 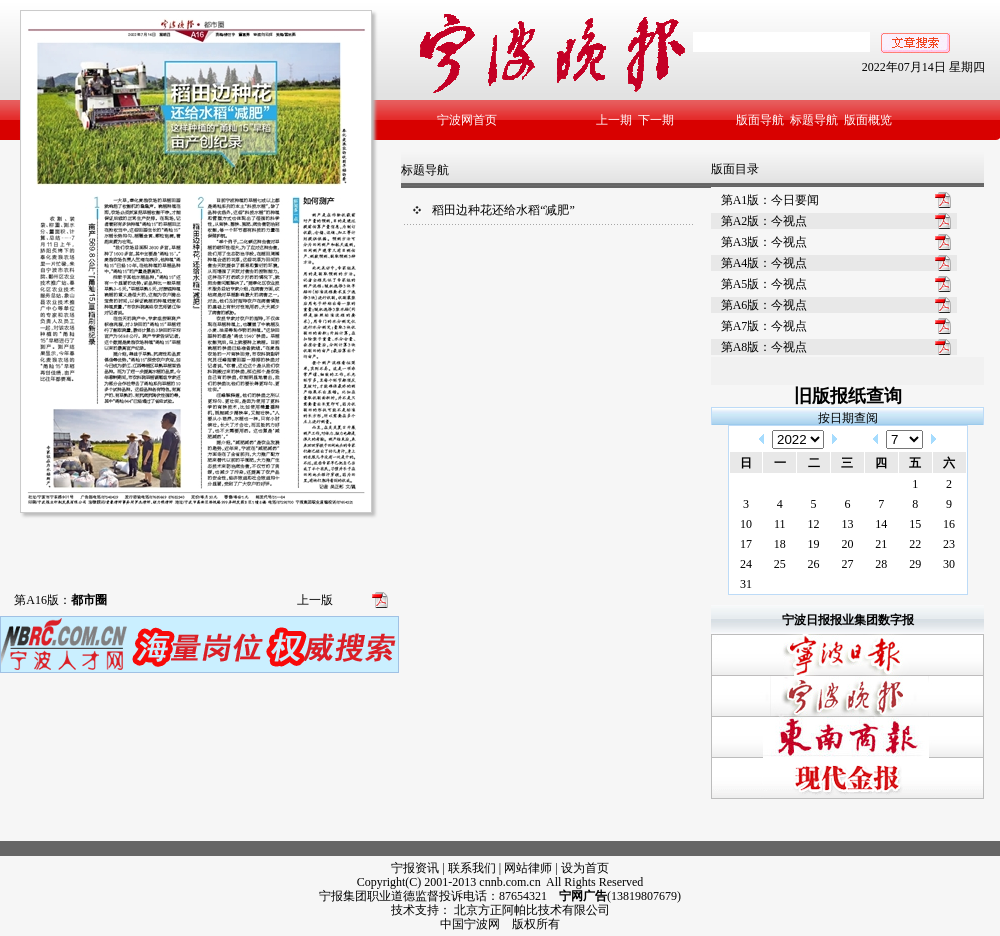 What do you see at coordinates (915, 564) in the screenshot?
I see `29` at bounding box center [915, 564].